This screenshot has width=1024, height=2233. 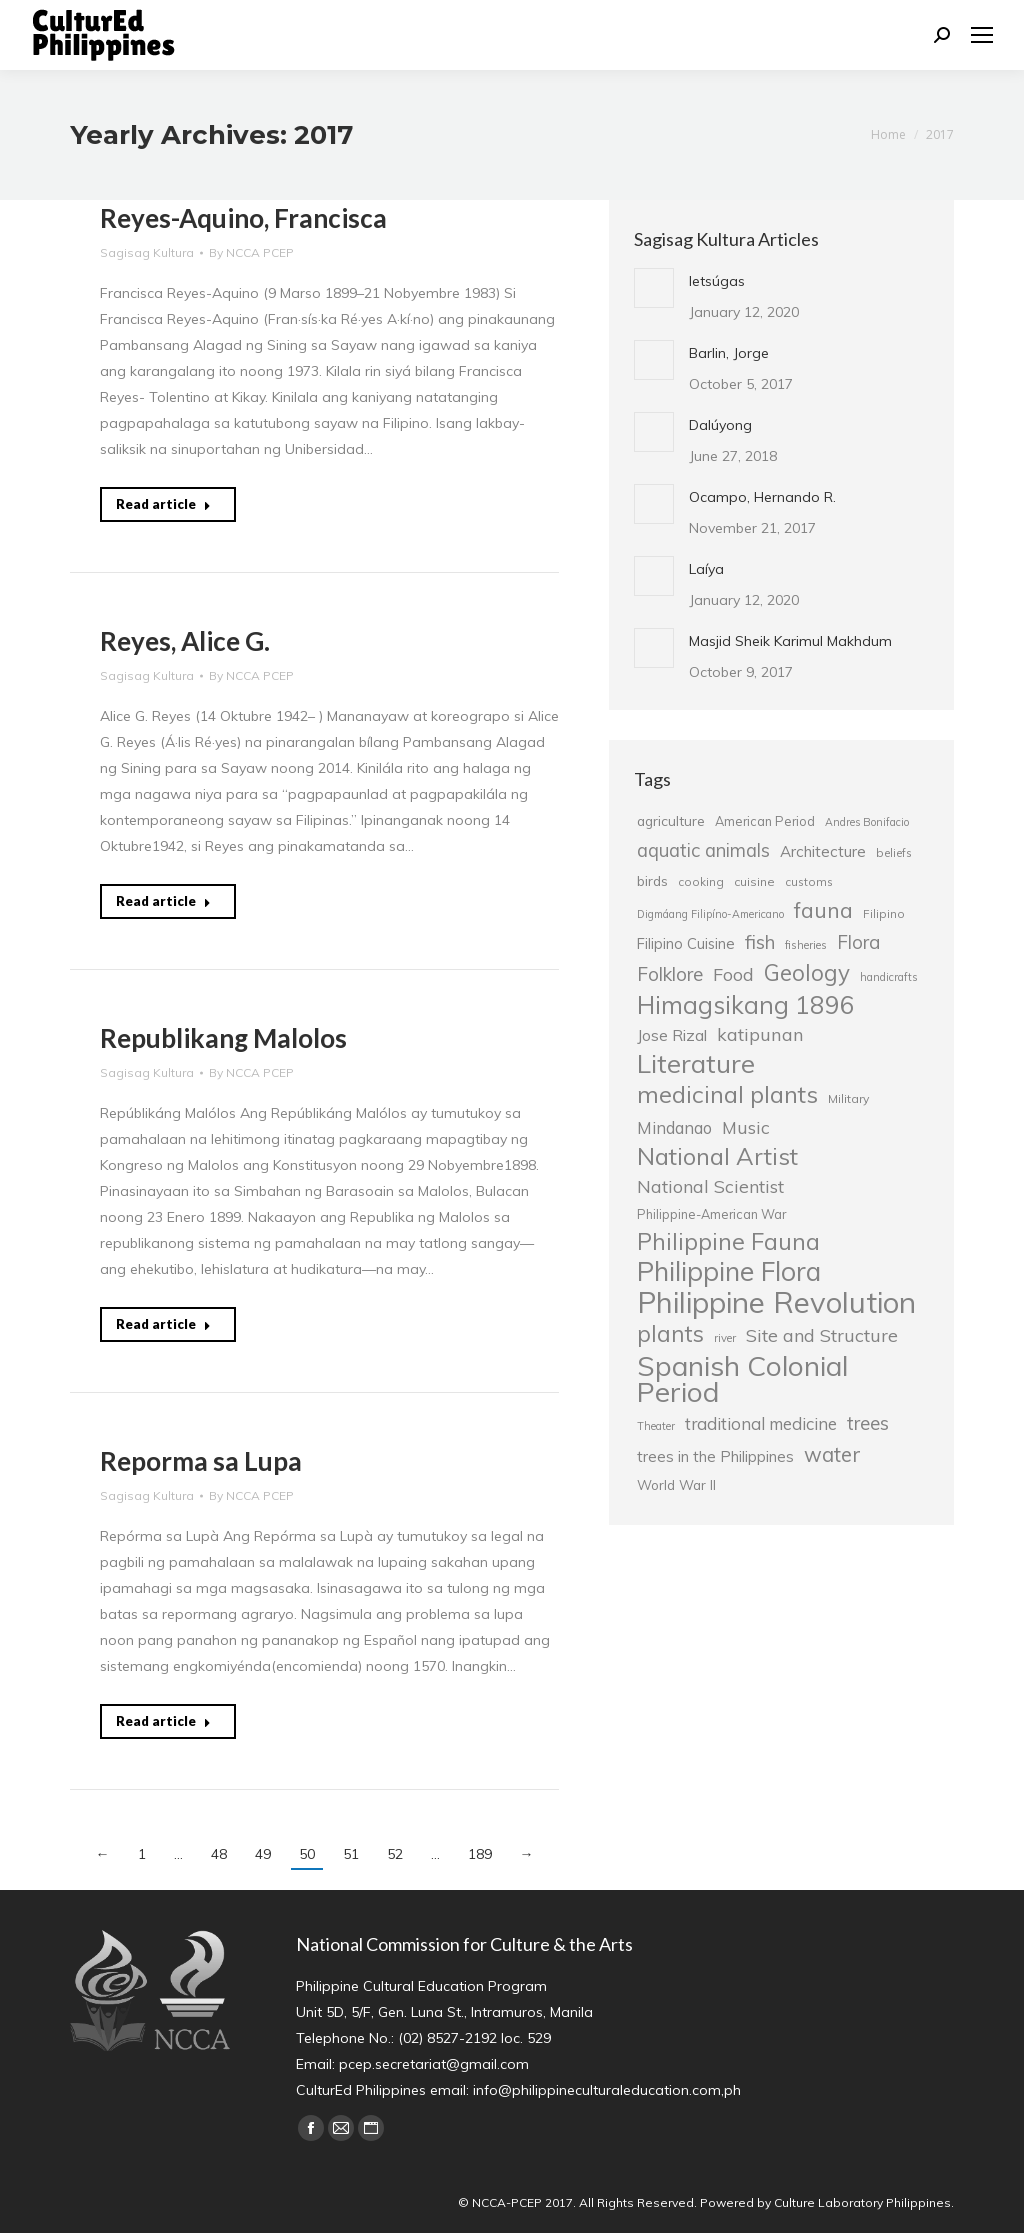 I want to click on traditional medicine [traditional medicine (38 items)], so click(x=761, y=1423).